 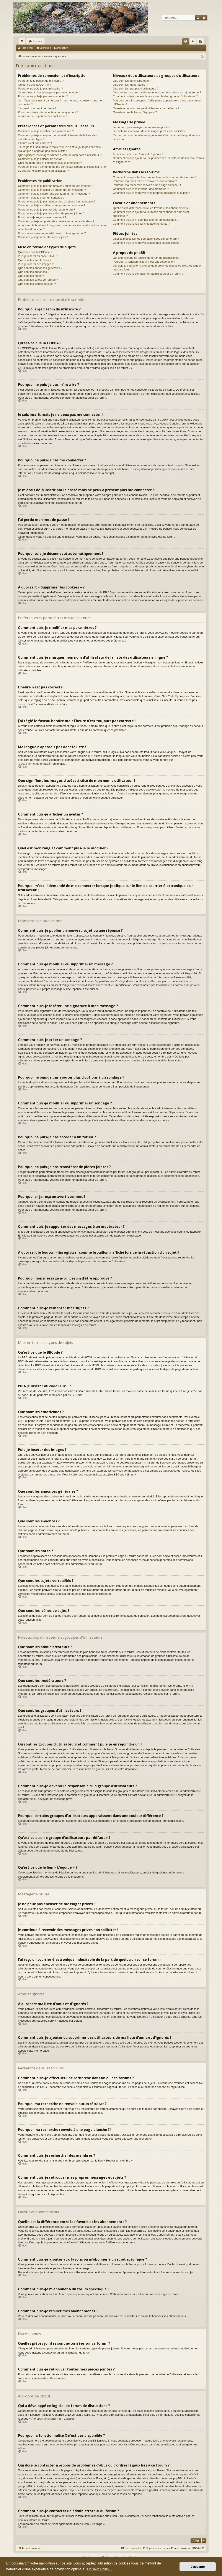 What do you see at coordinates (41, 197) in the screenshot?
I see `Comment puis-je créer un sondage ?` at bounding box center [41, 197].